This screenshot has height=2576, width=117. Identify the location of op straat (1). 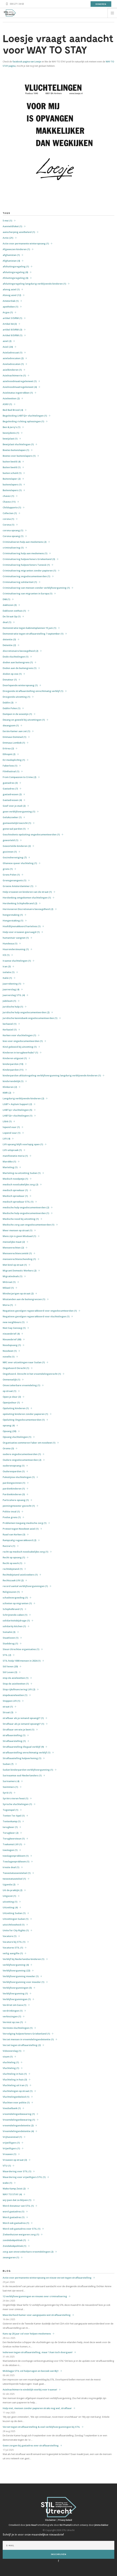
(9, 1391).